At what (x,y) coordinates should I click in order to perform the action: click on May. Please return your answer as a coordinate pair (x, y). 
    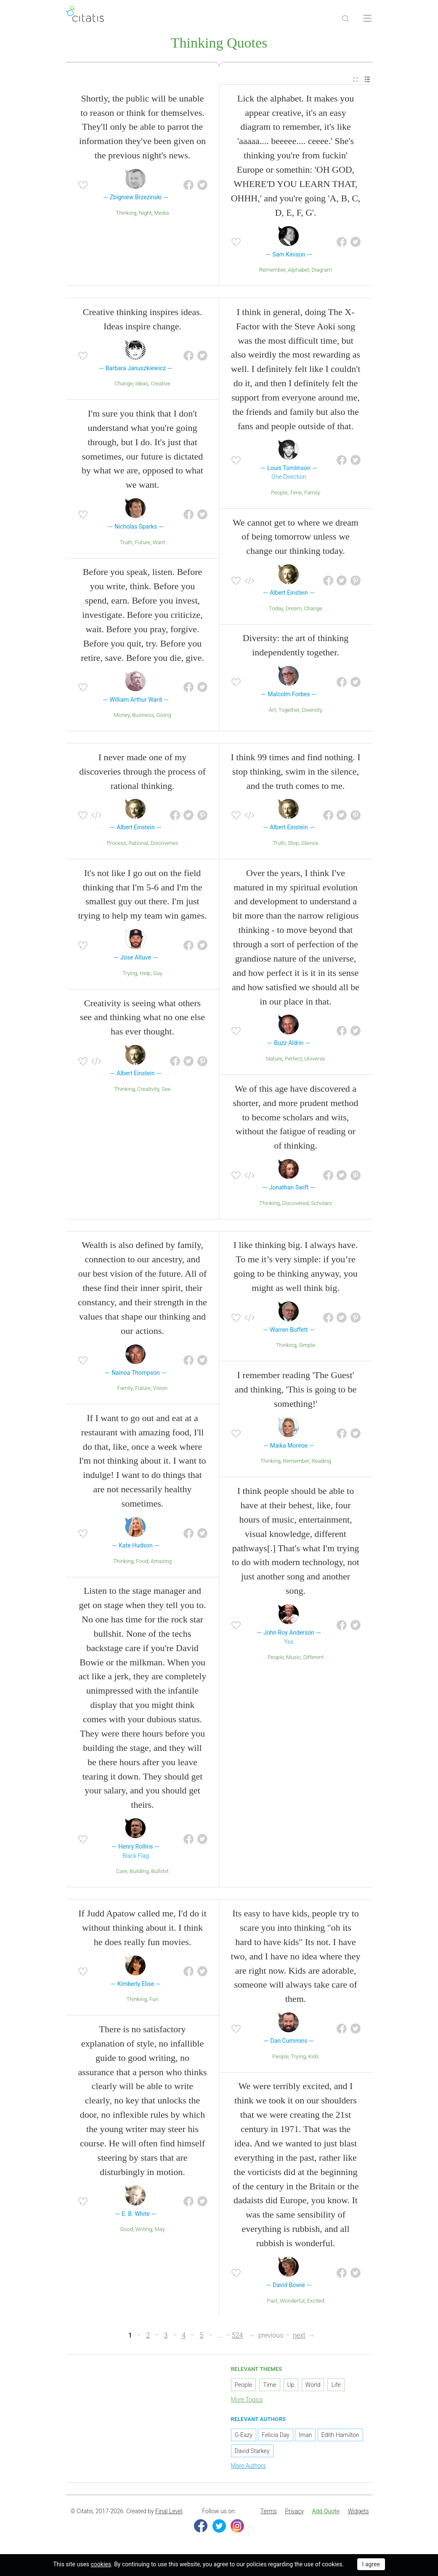
    Looking at the image, I should click on (160, 2230).